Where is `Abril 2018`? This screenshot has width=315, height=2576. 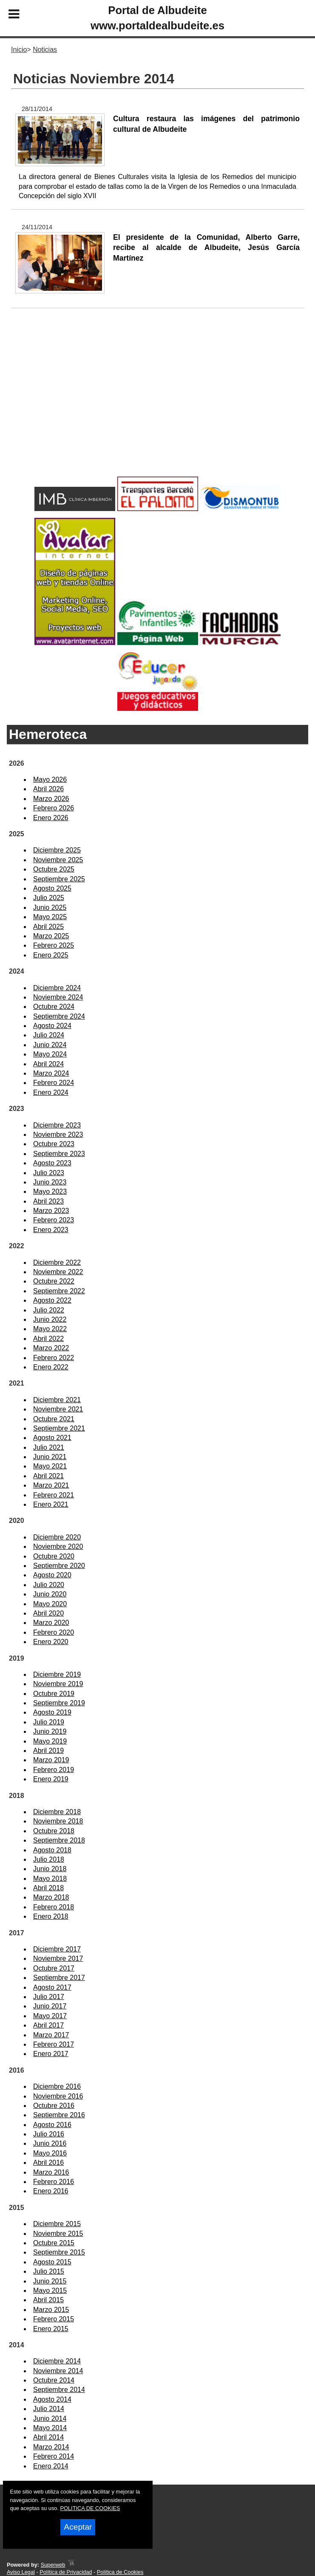 Abril 2018 is located at coordinates (48, 1888).